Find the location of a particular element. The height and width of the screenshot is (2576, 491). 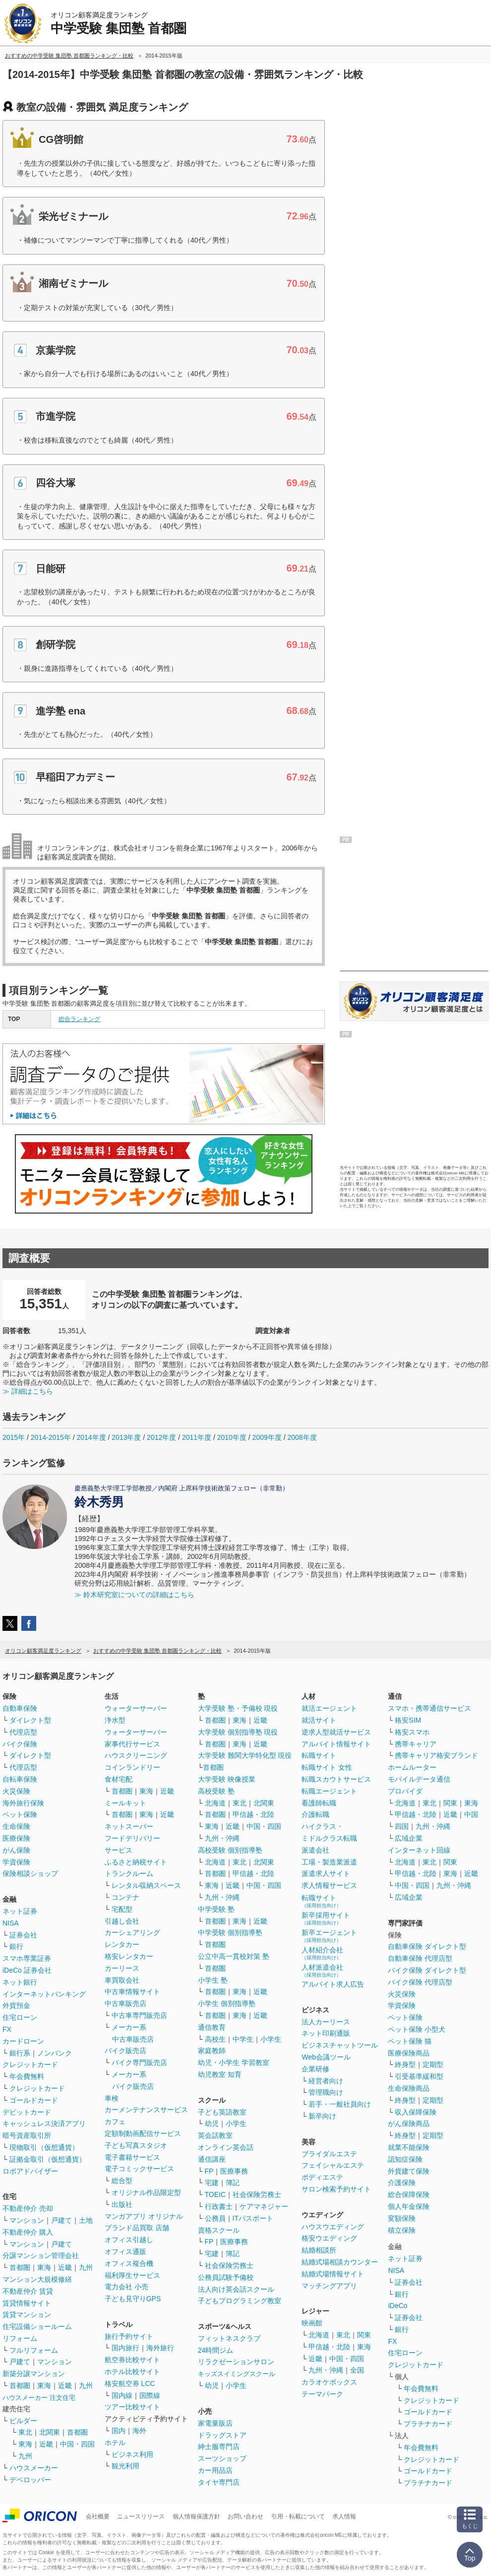

ブランド品買取 店舗 is located at coordinates (137, 2228).